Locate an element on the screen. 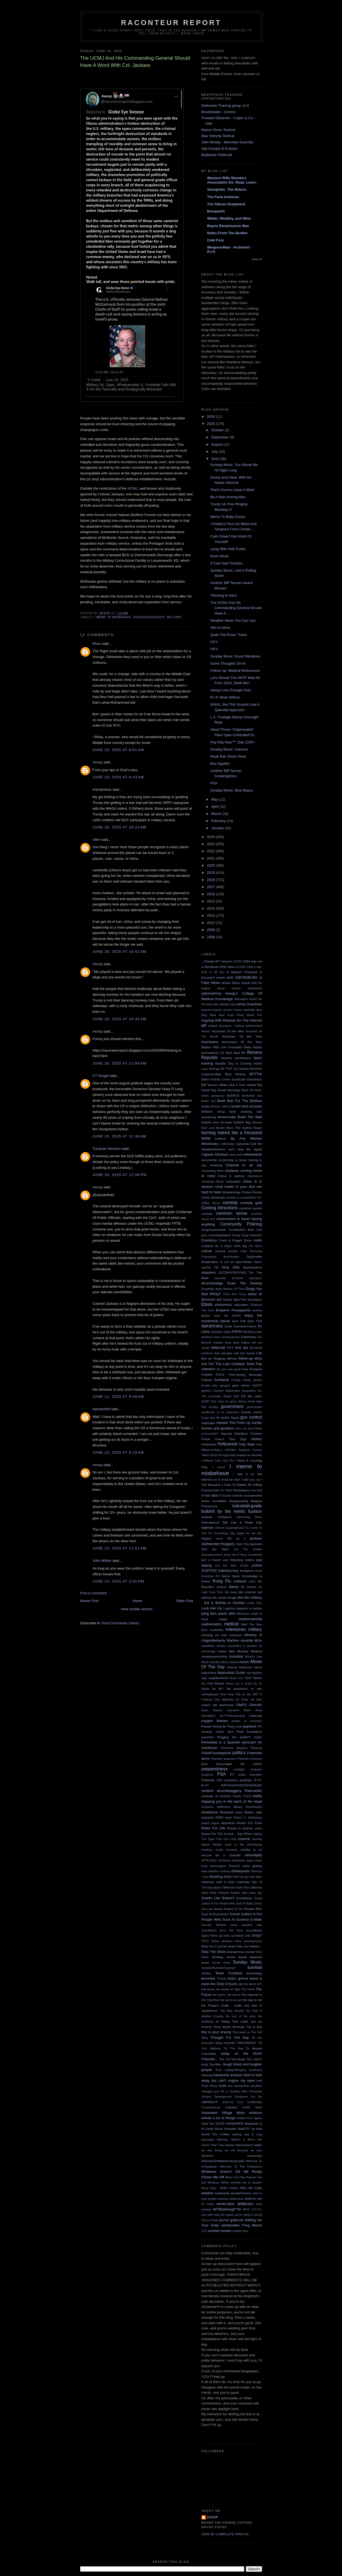 This screenshot has height=2576, width=342. anarcho-tyranny is located at coordinates (211, 1009).